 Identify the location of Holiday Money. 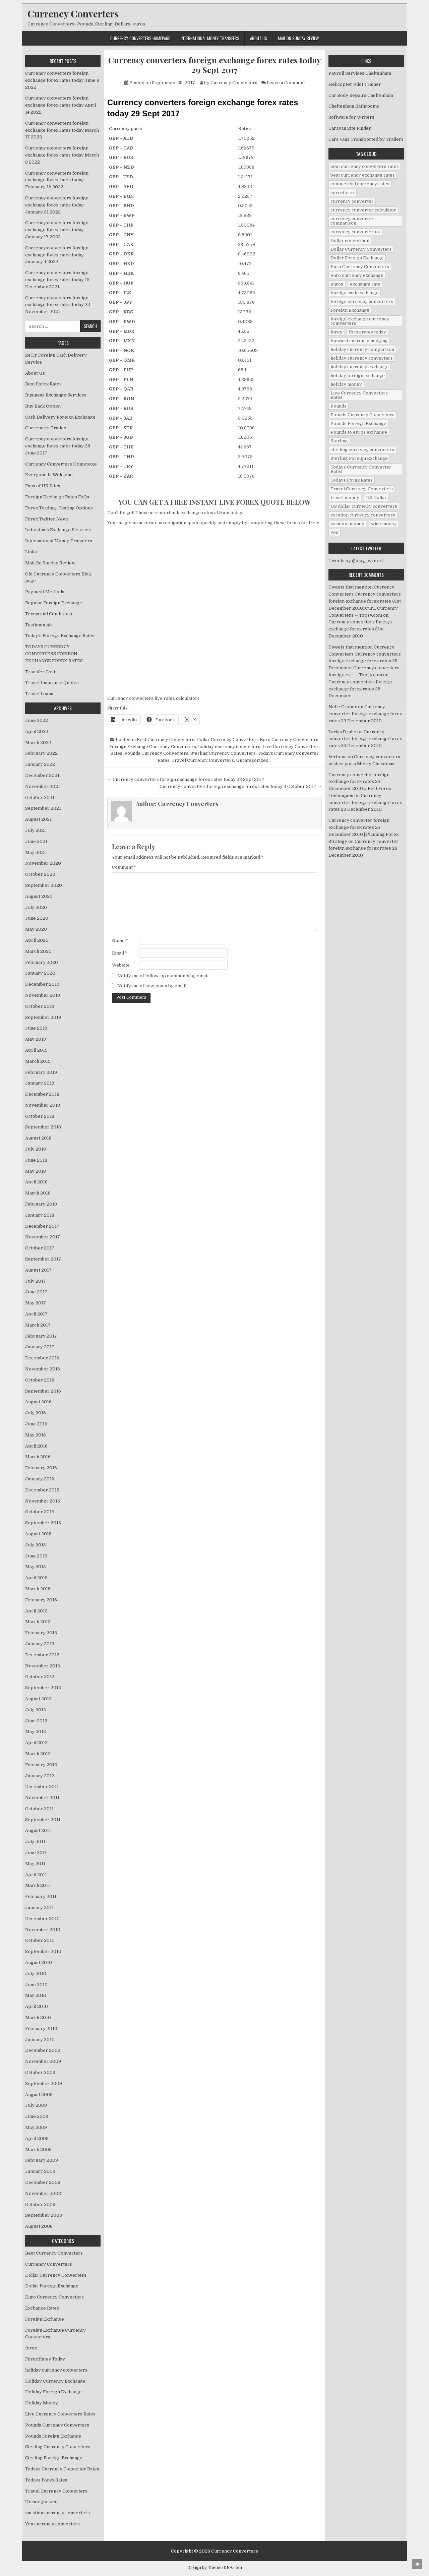
(41, 2402).